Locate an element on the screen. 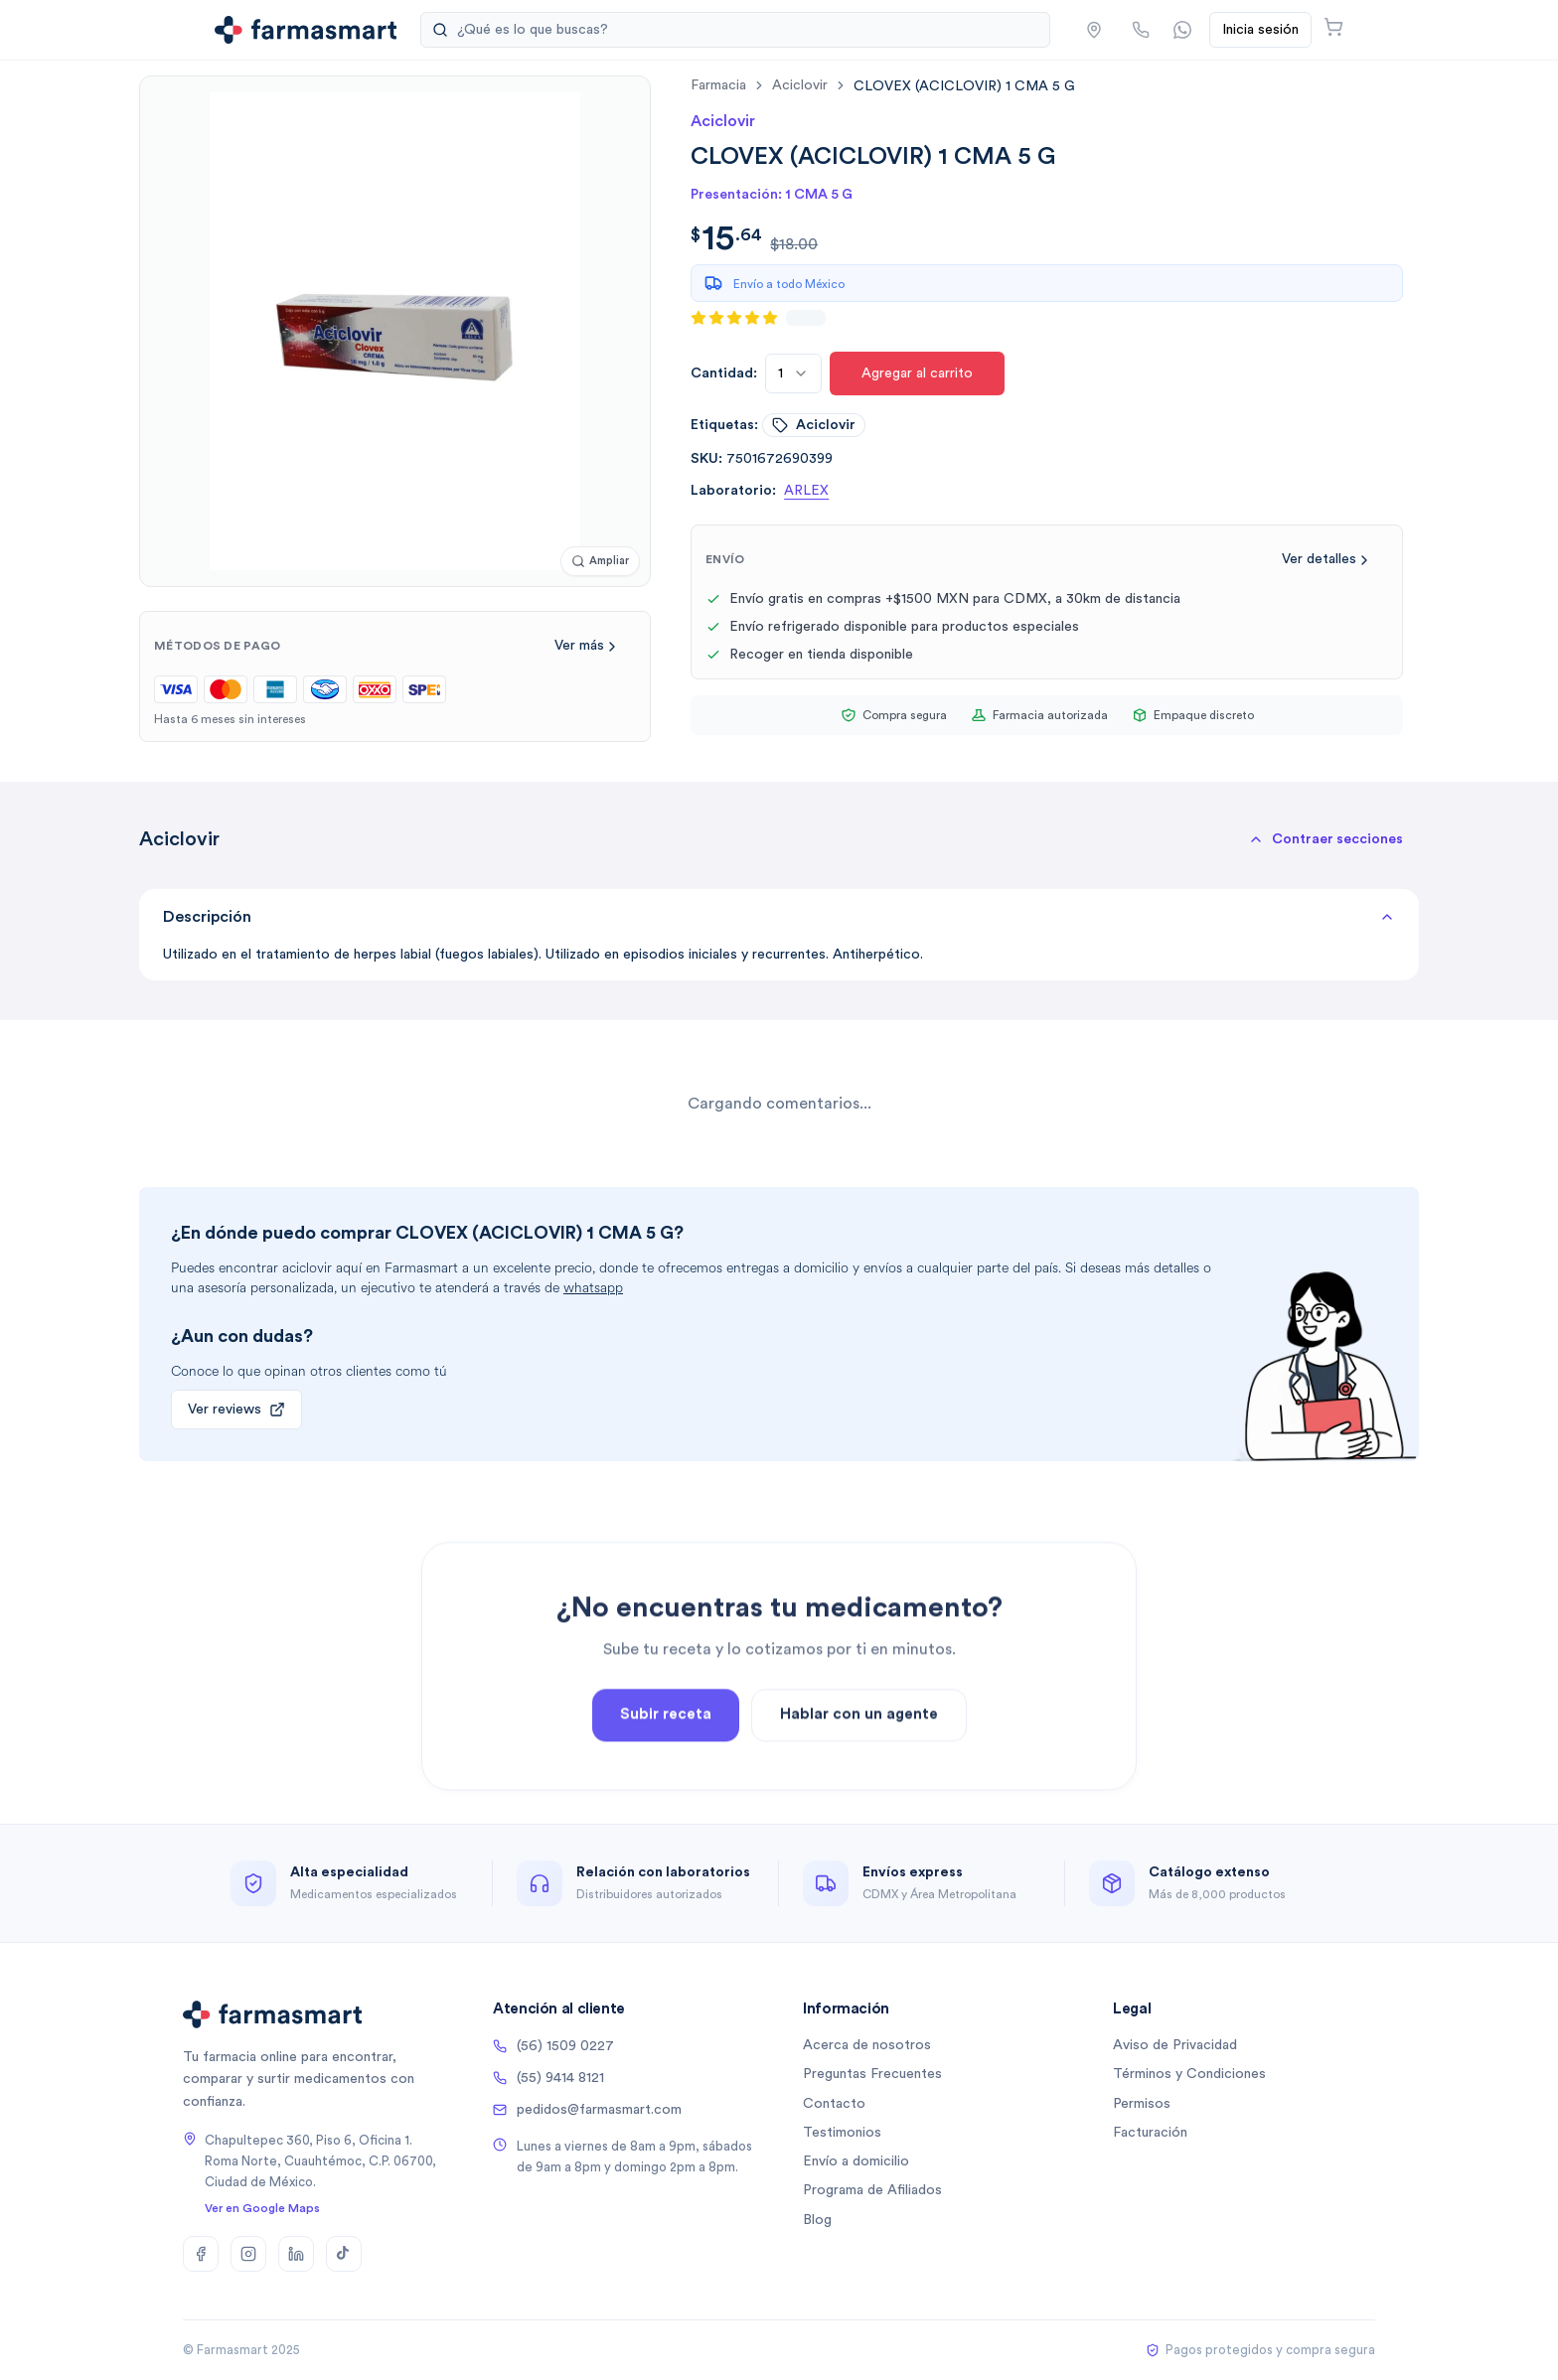 This screenshot has width=1558, height=2380. [Abrir carrito] is located at coordinates (1333, 27).